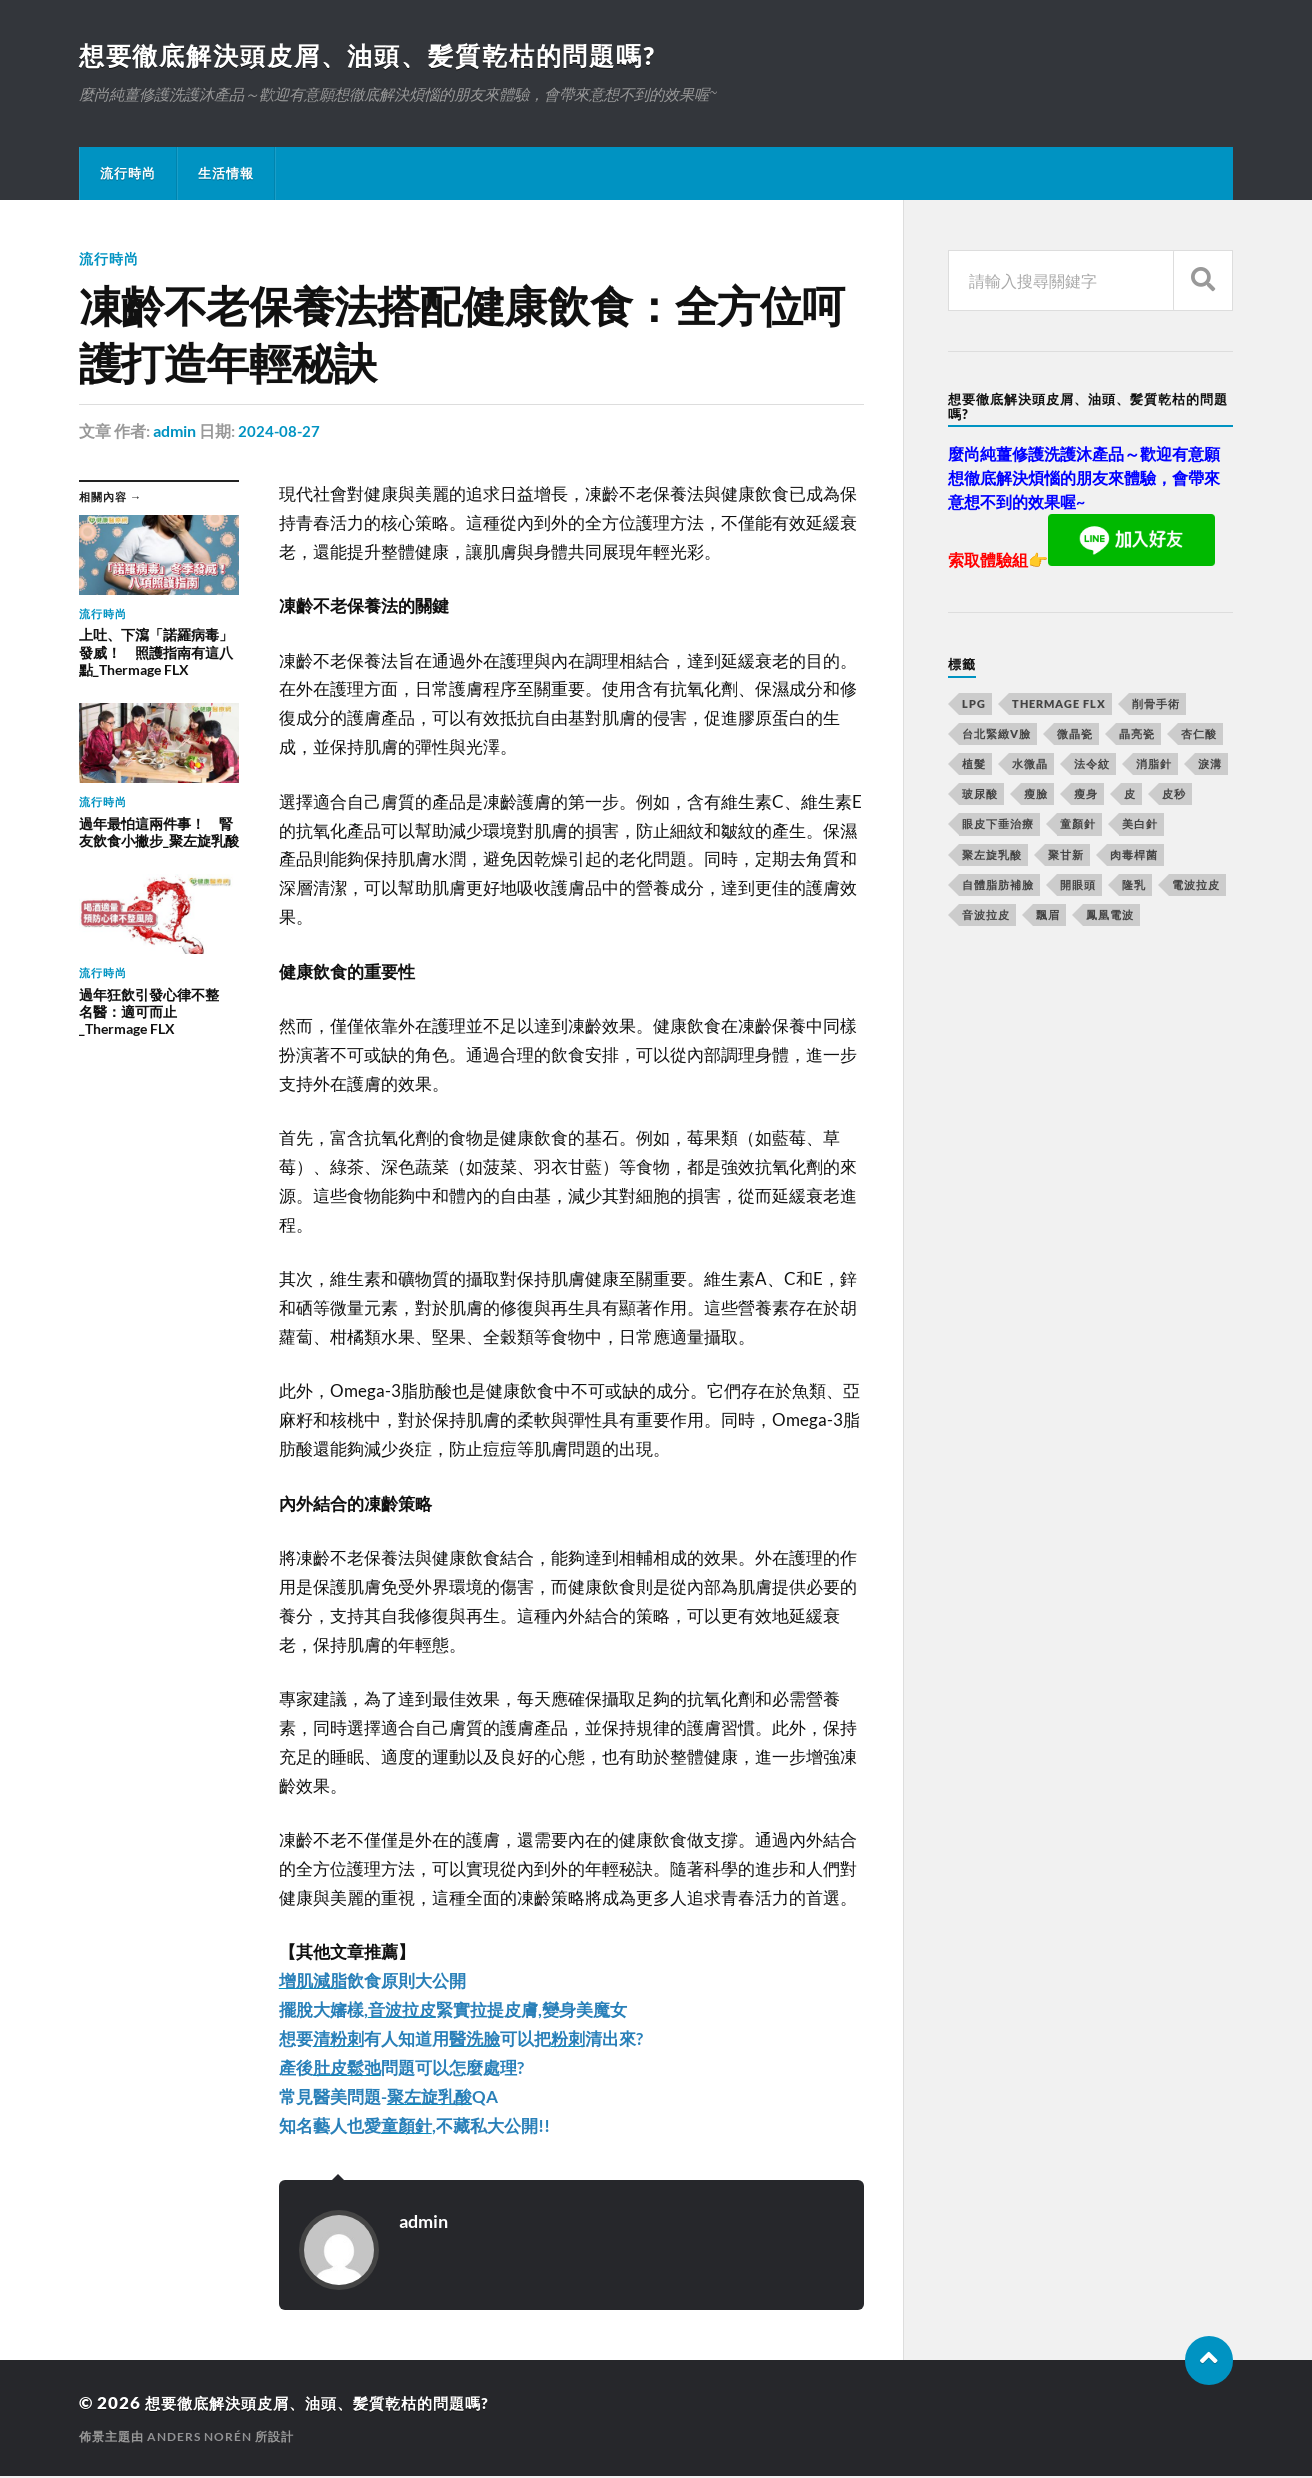 Image resolution: width=1312 pixels, height=2478 pixels. Describe the element at coordinates (1036, 795) in the screenshot. I see `瘦臉 [瘦臉 (1,051 個項目)]` at that location.